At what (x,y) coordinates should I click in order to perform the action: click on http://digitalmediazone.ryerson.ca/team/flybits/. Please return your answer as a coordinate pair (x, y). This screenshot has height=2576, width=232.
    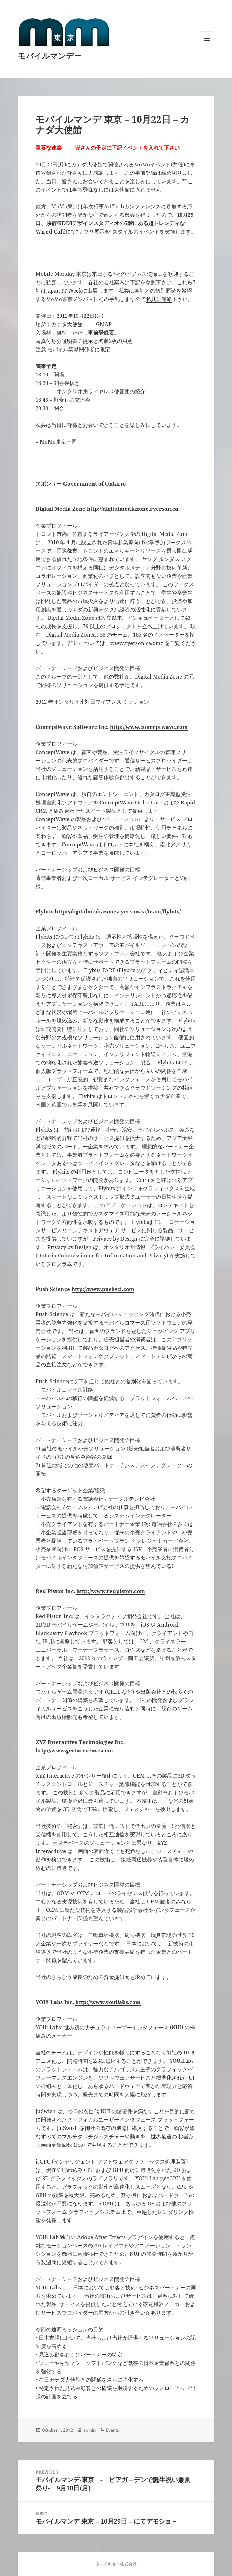
    Looking at the image, I should click on (118, 911).